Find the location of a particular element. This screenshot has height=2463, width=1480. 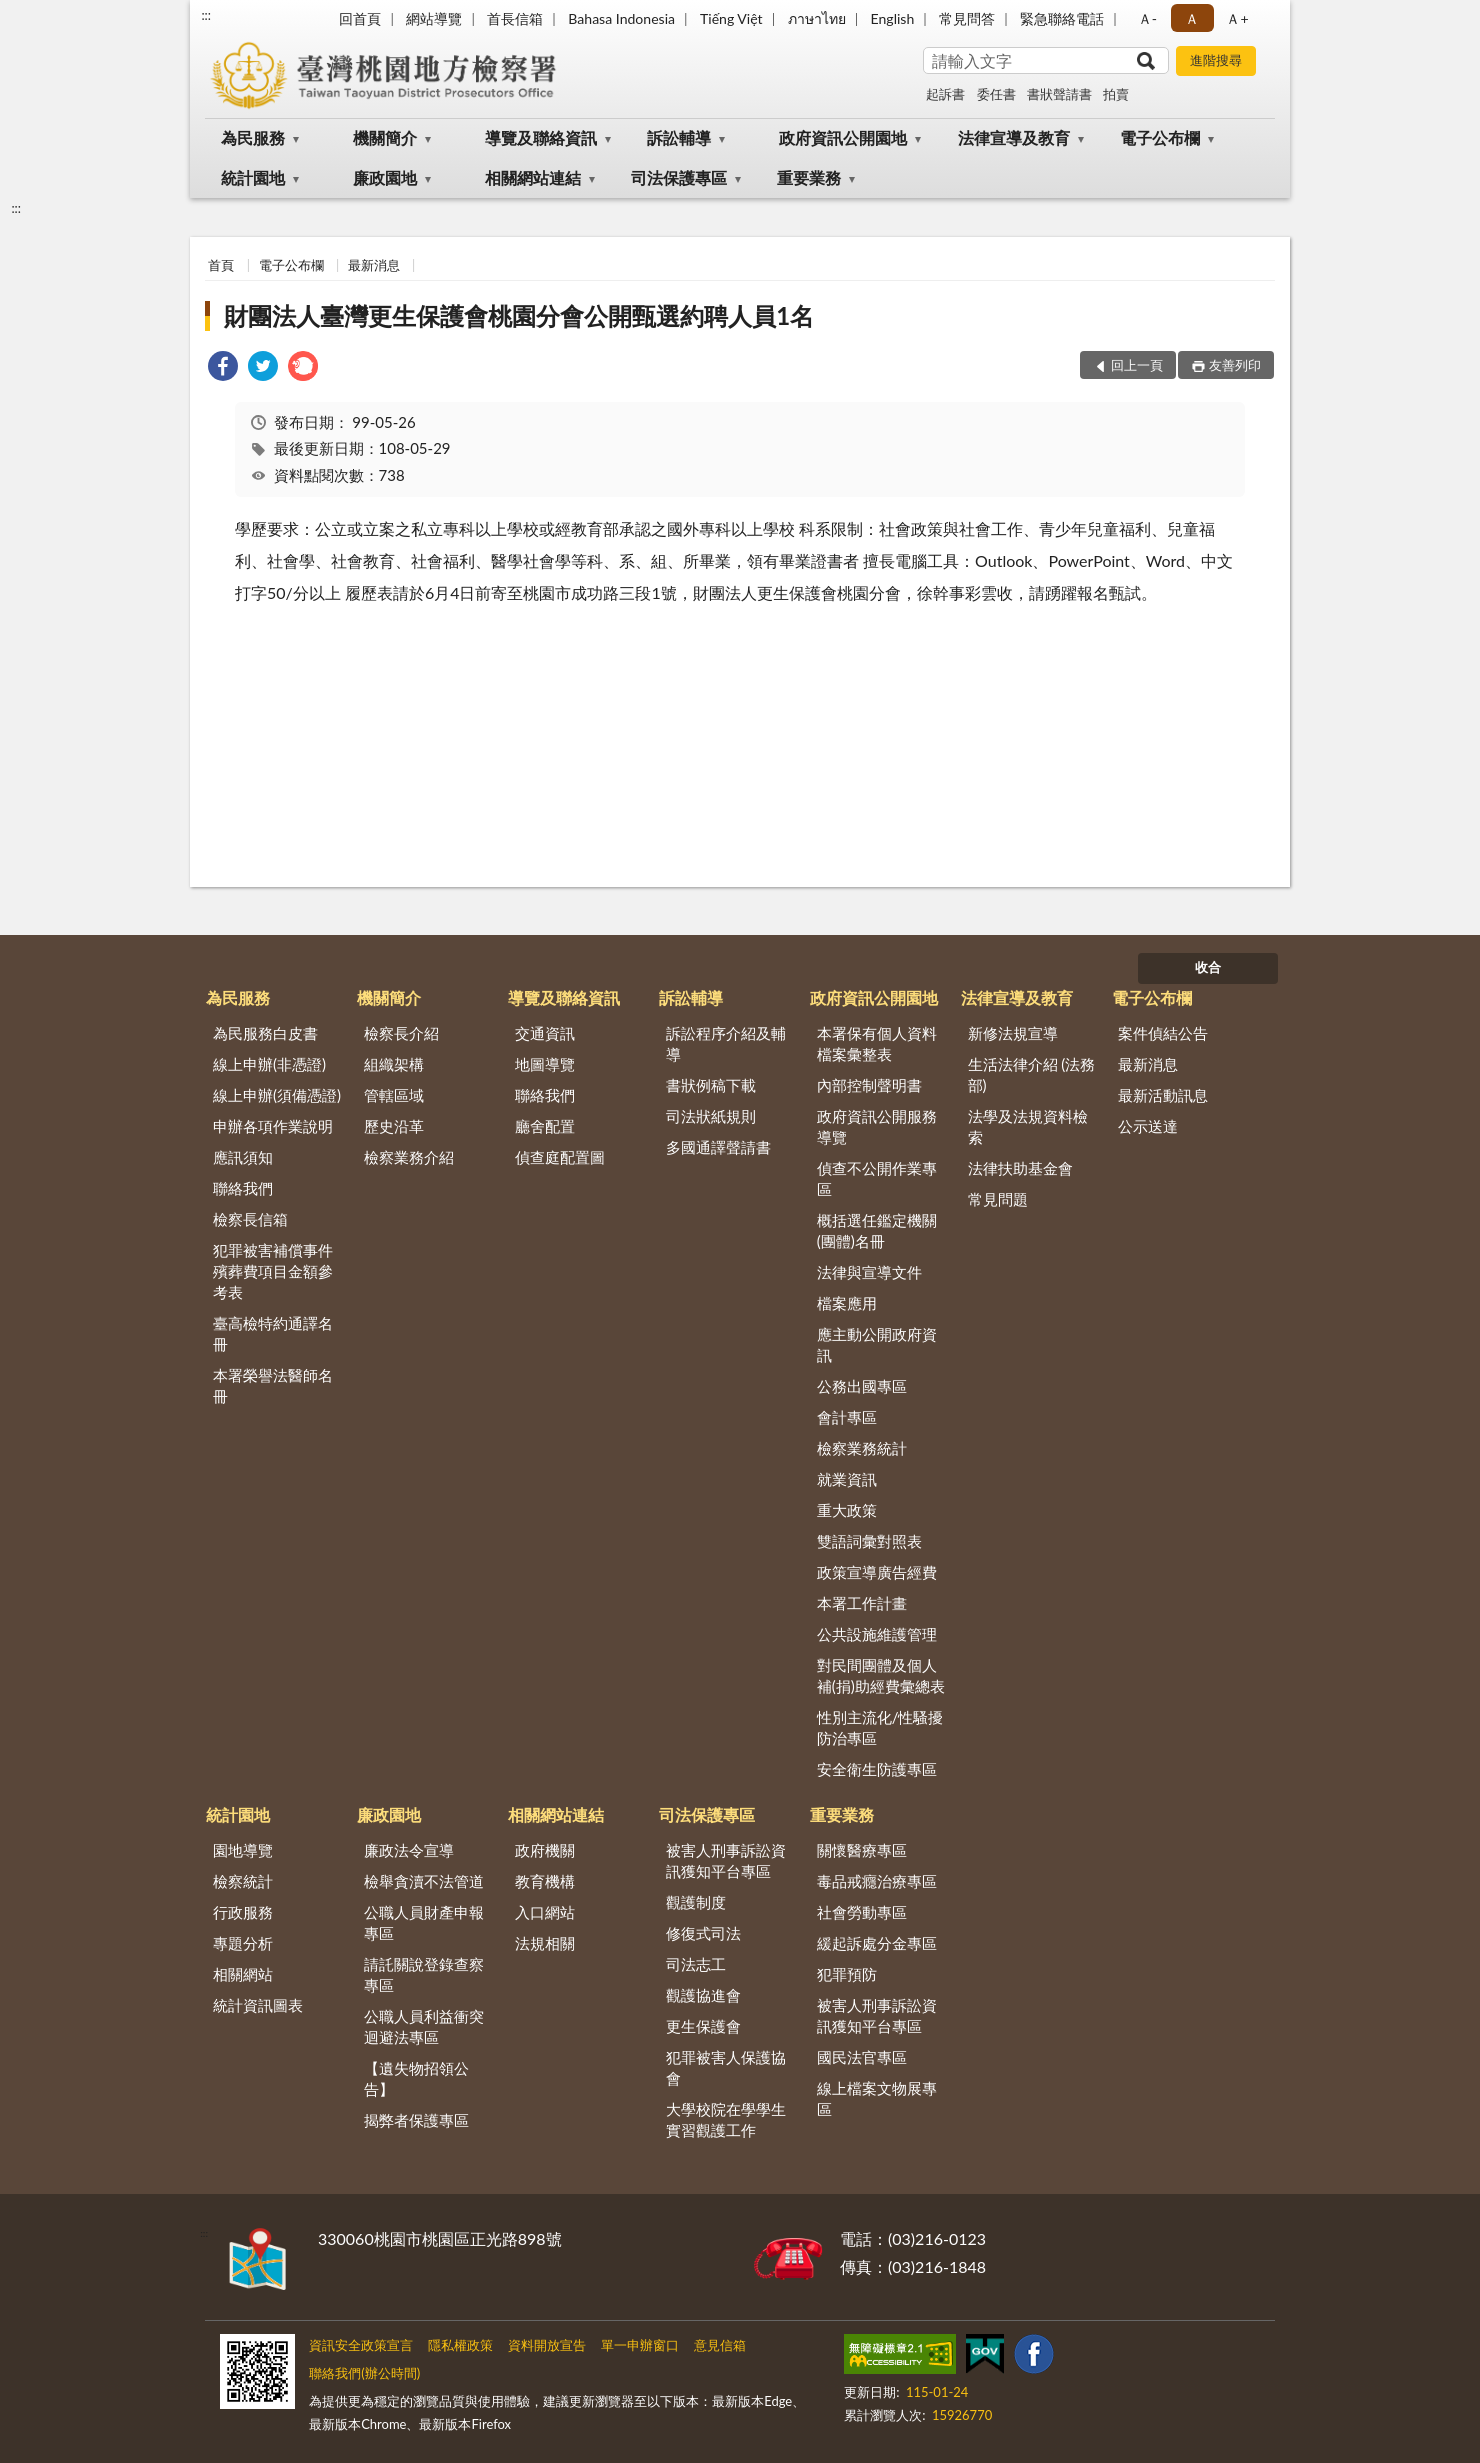

書狀聲請書 is located at coordinates (1059, 94).